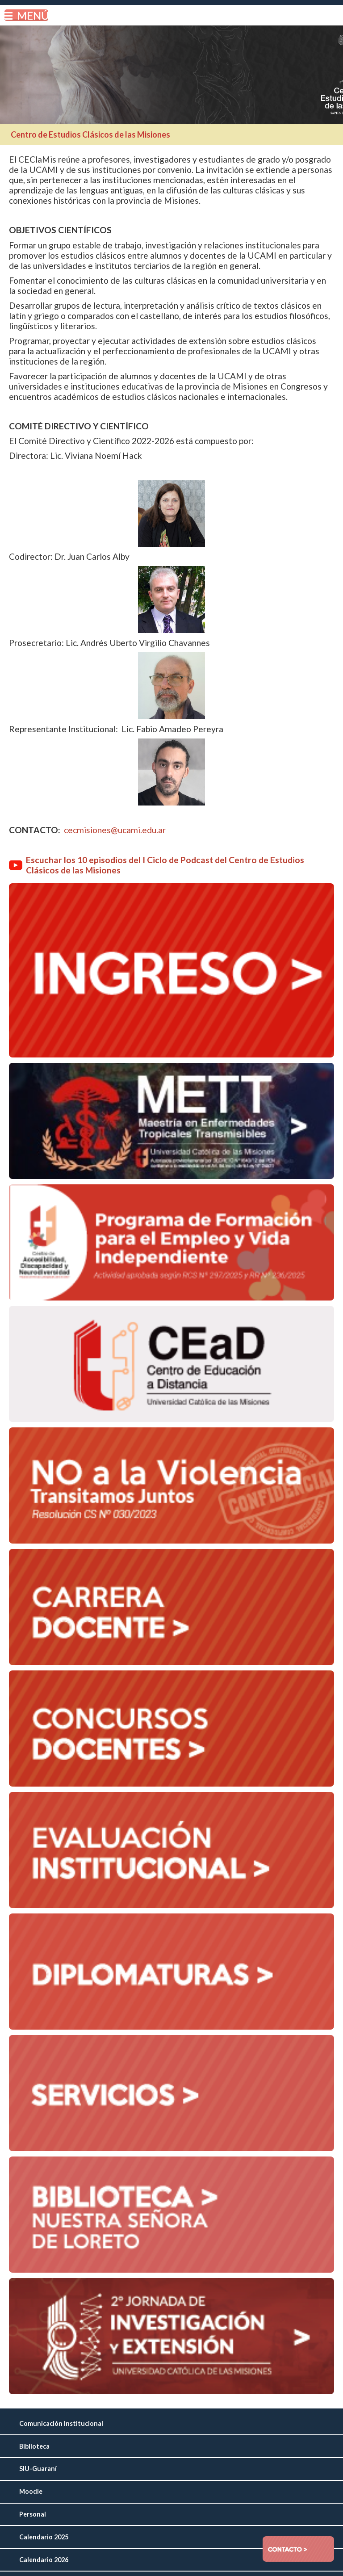  I want to click on SIU-Guaraní, so click(38, 2468).